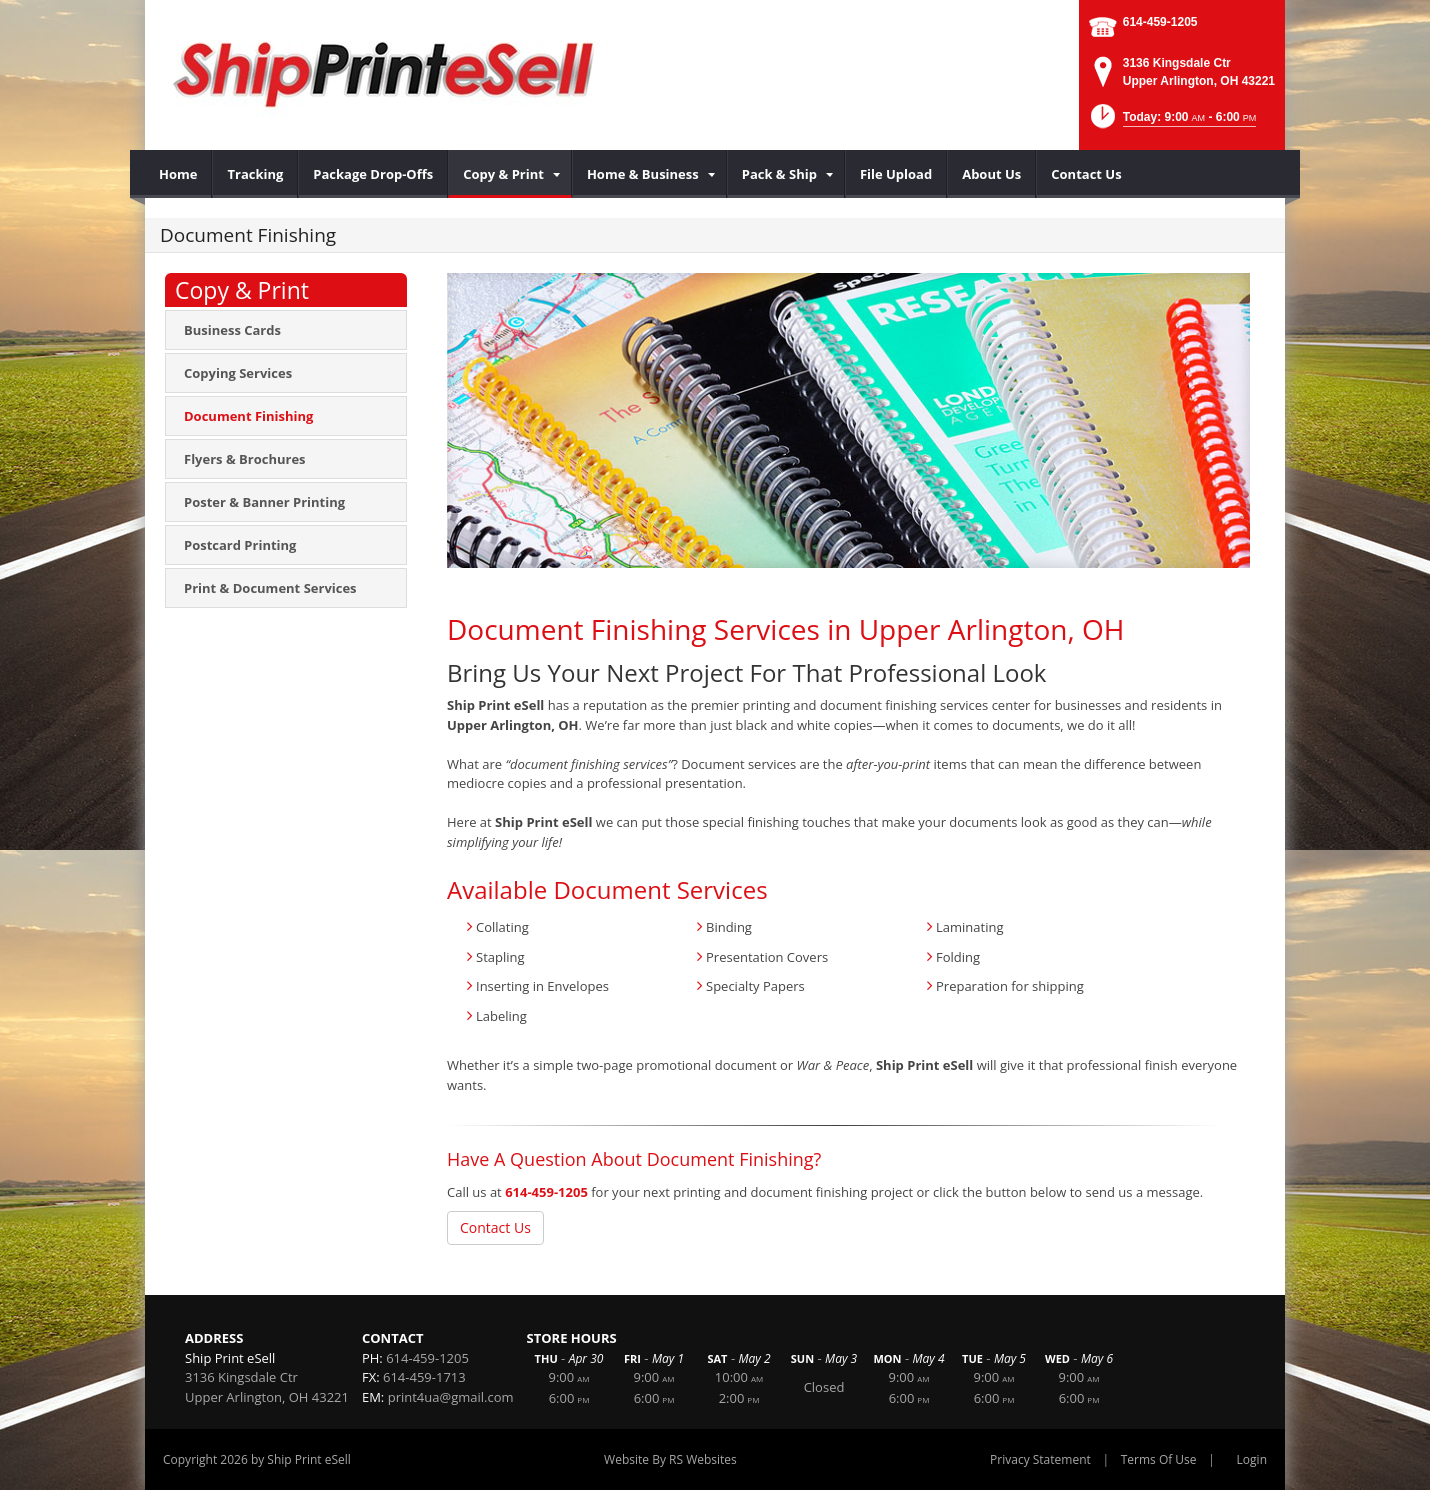 The height and width of the screenshot is (1490, 1430). I want to click on Contact Us, so click(495, 1227).